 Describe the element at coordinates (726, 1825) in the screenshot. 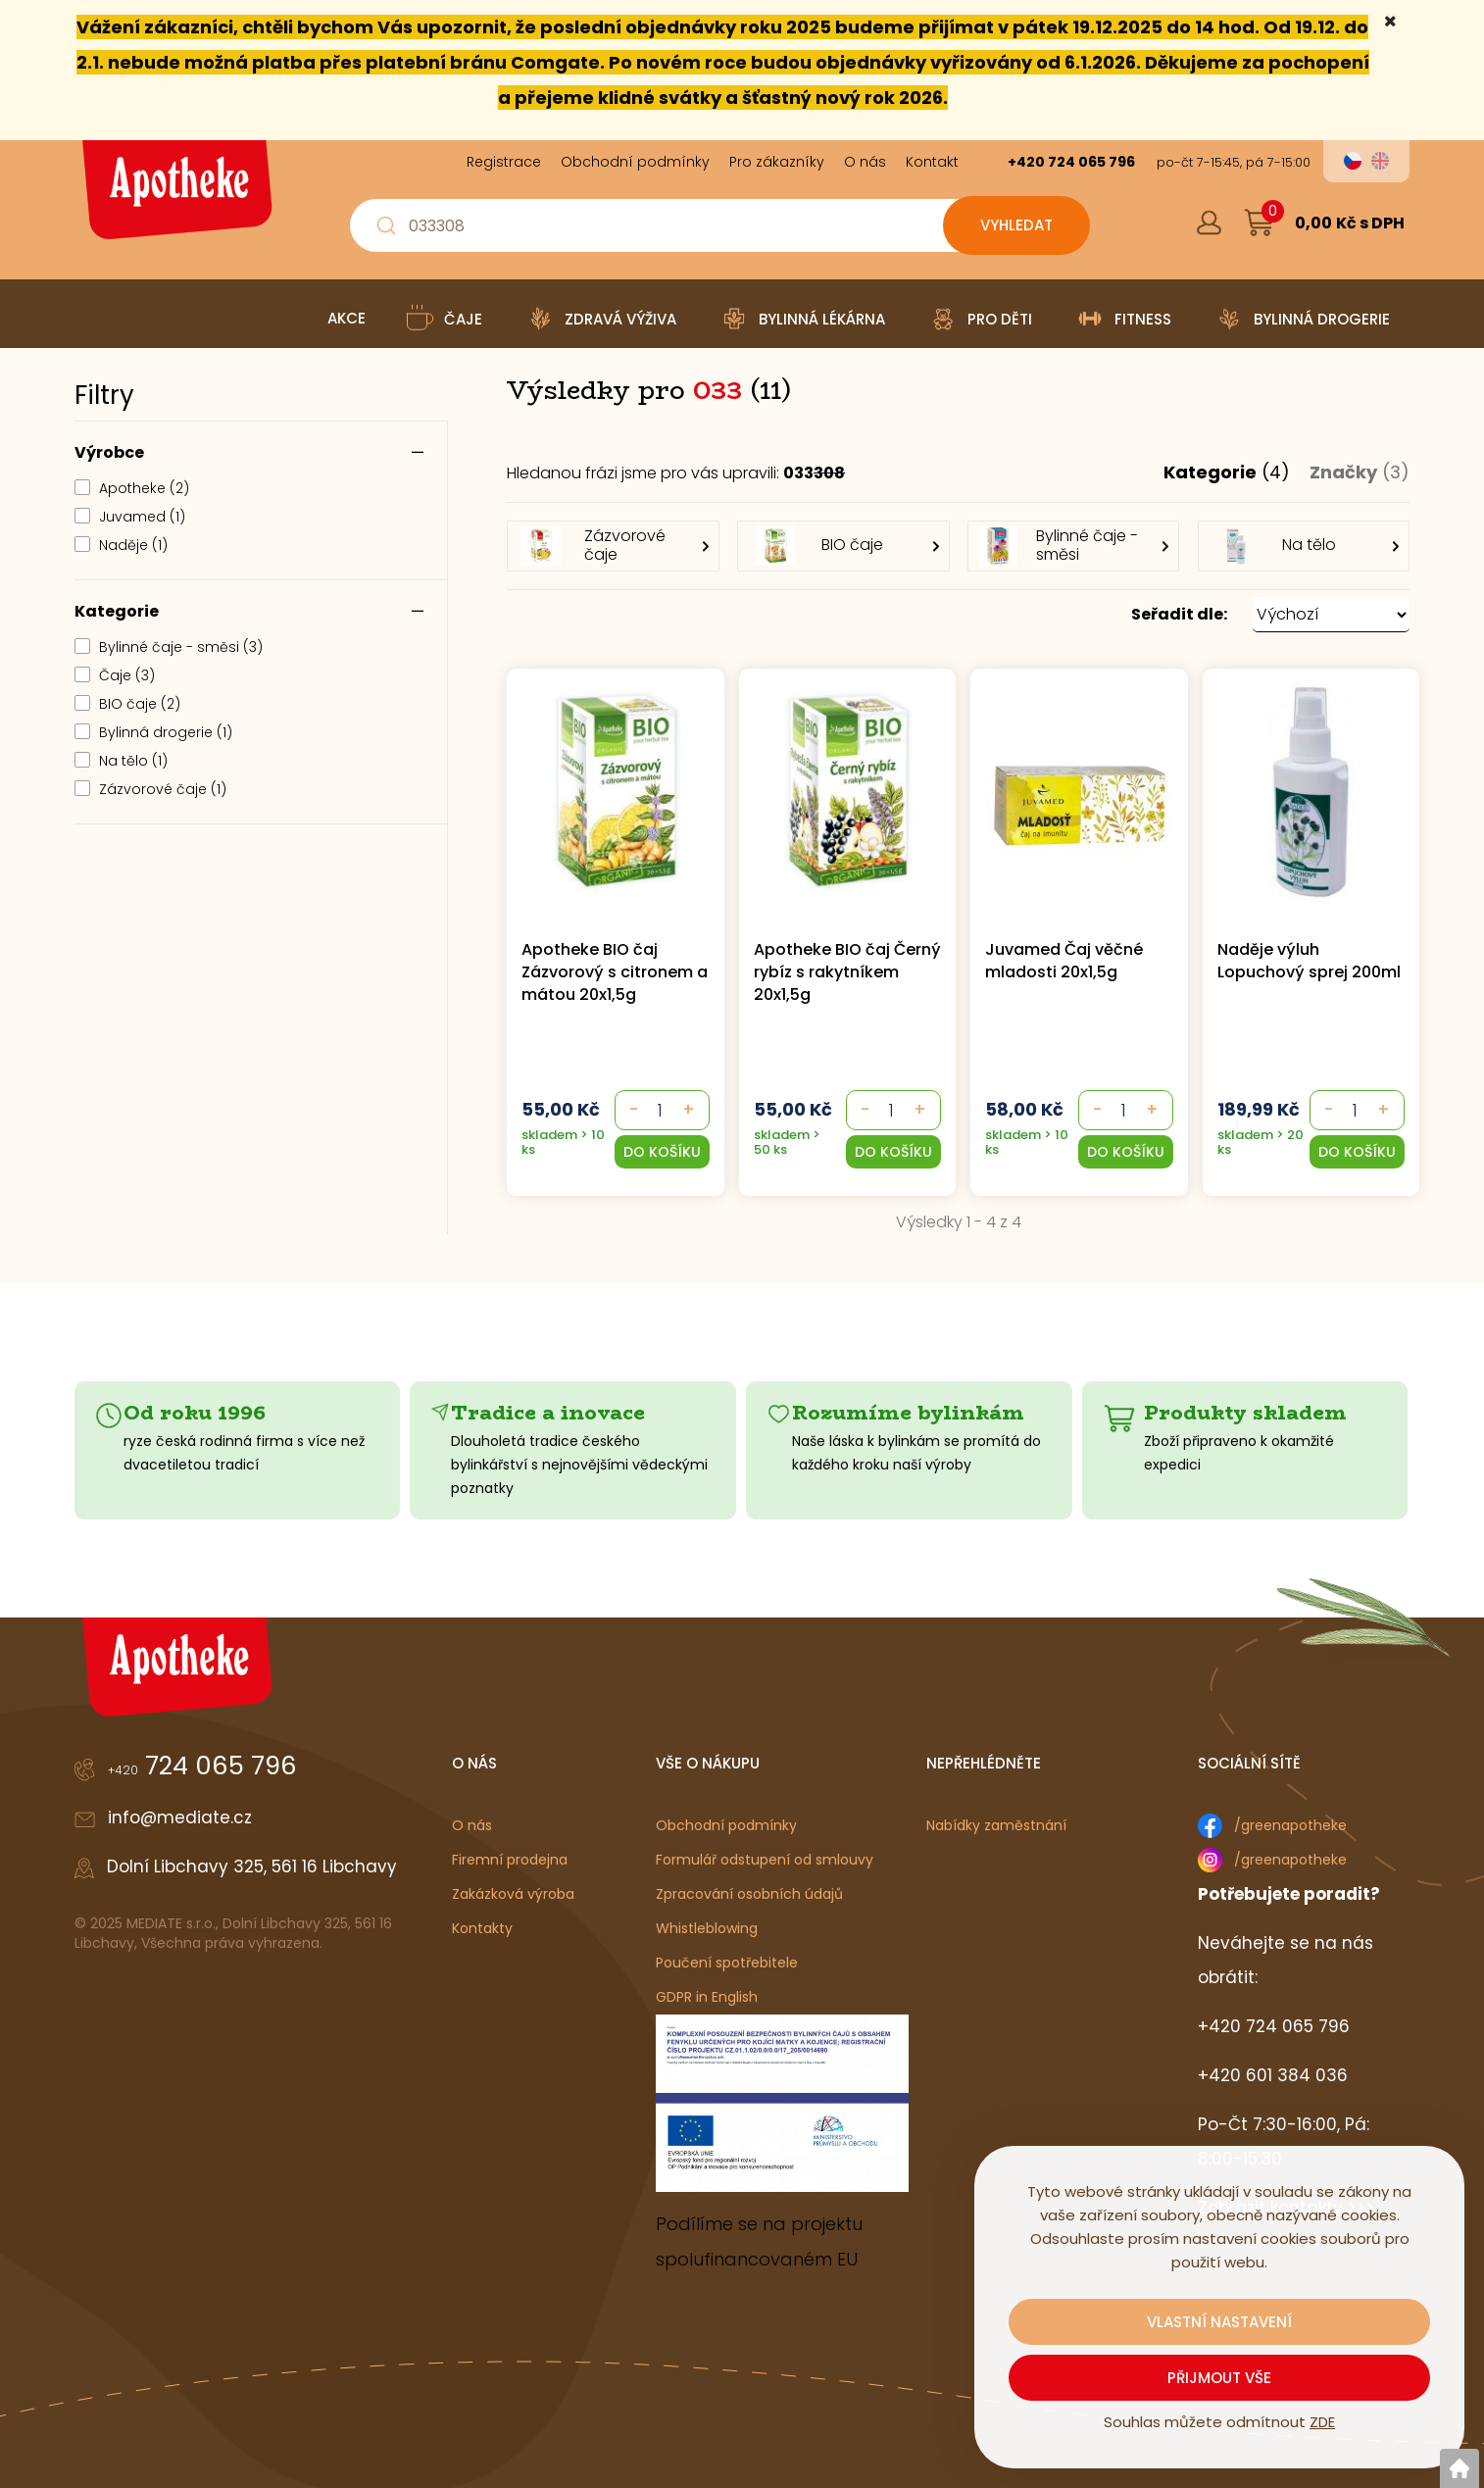

I see `Obchodní podmínky` at that location.